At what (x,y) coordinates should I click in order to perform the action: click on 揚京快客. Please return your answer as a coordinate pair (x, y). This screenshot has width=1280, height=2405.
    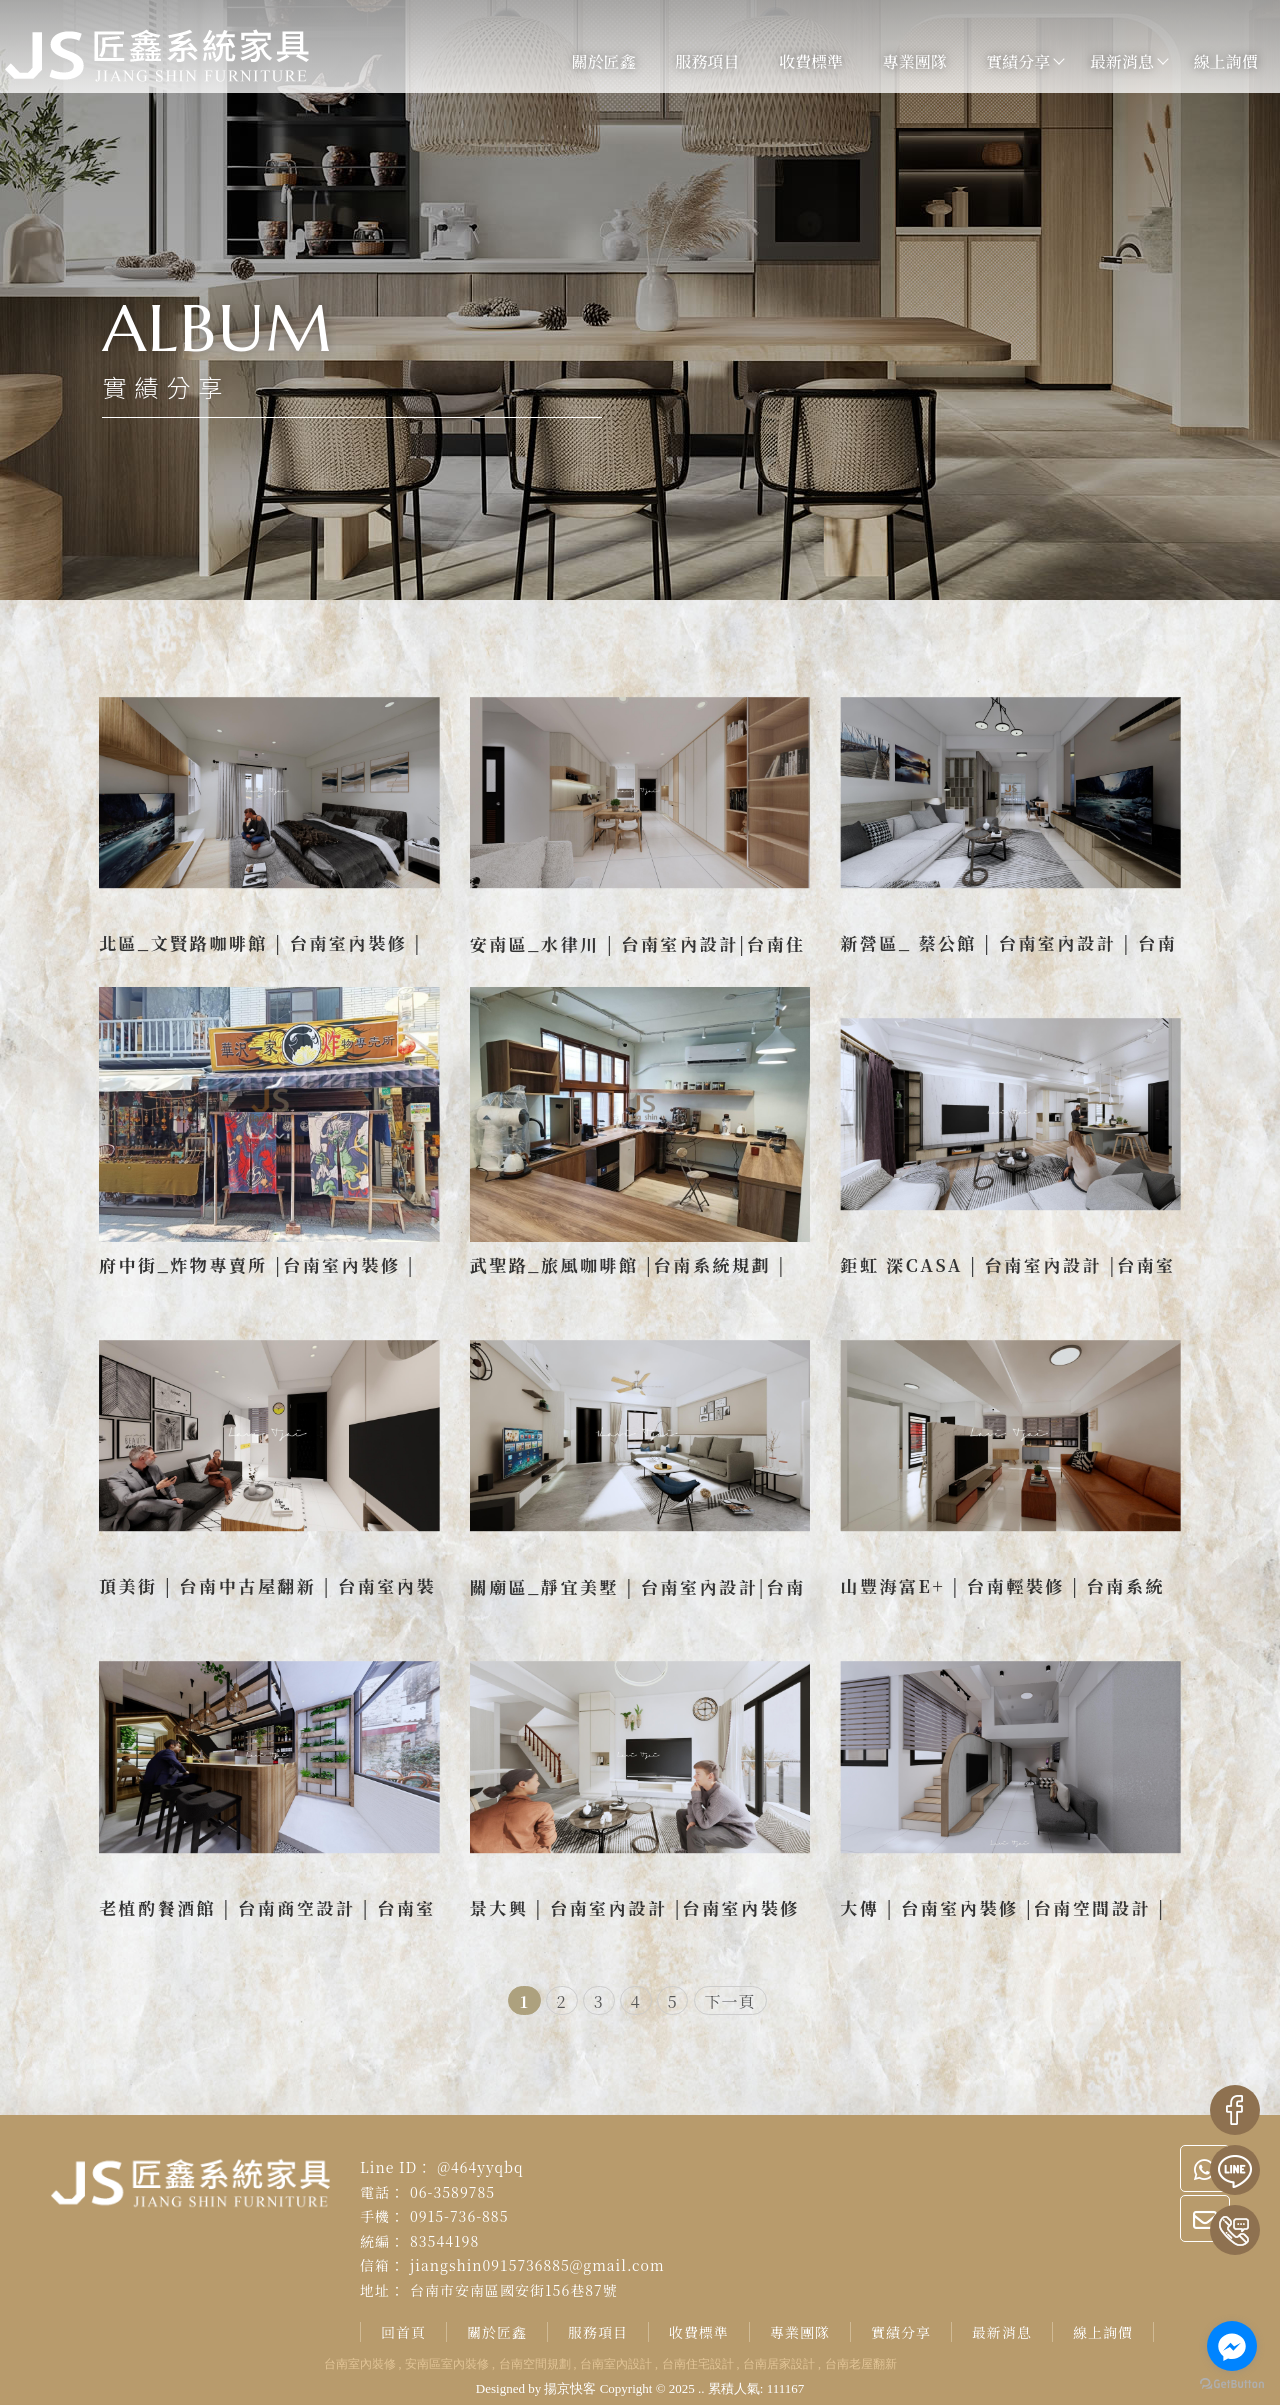
    Looking at the image, I should click on (570, 2388).